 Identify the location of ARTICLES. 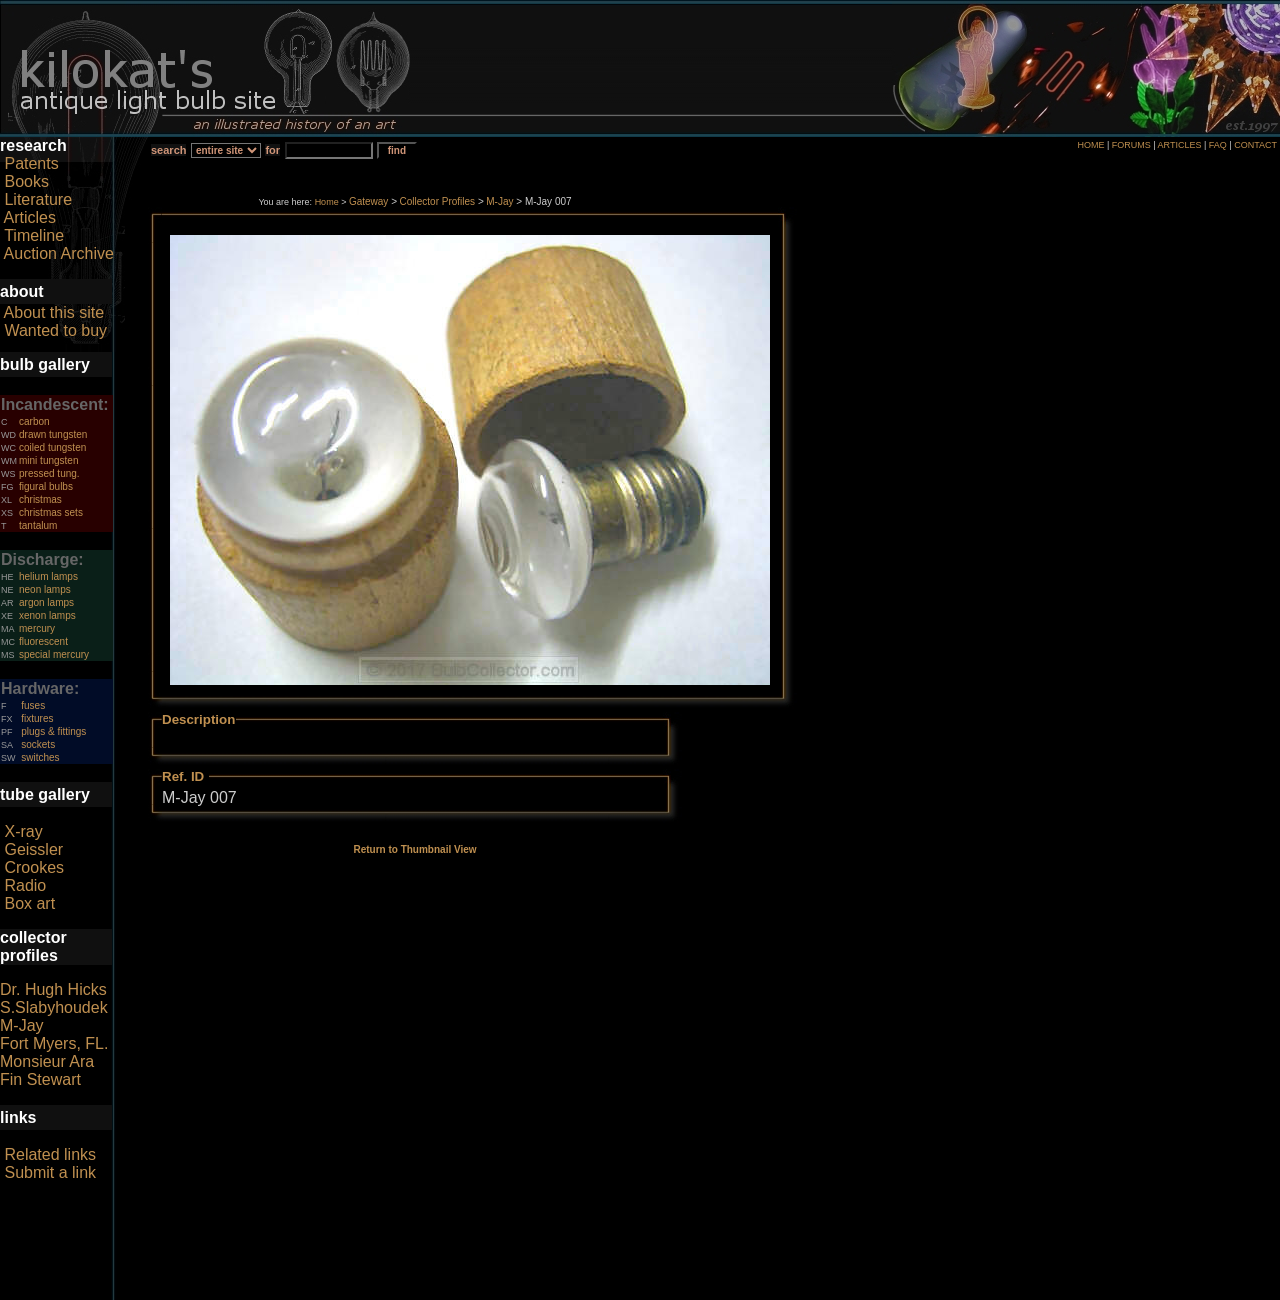
(1180, 145).